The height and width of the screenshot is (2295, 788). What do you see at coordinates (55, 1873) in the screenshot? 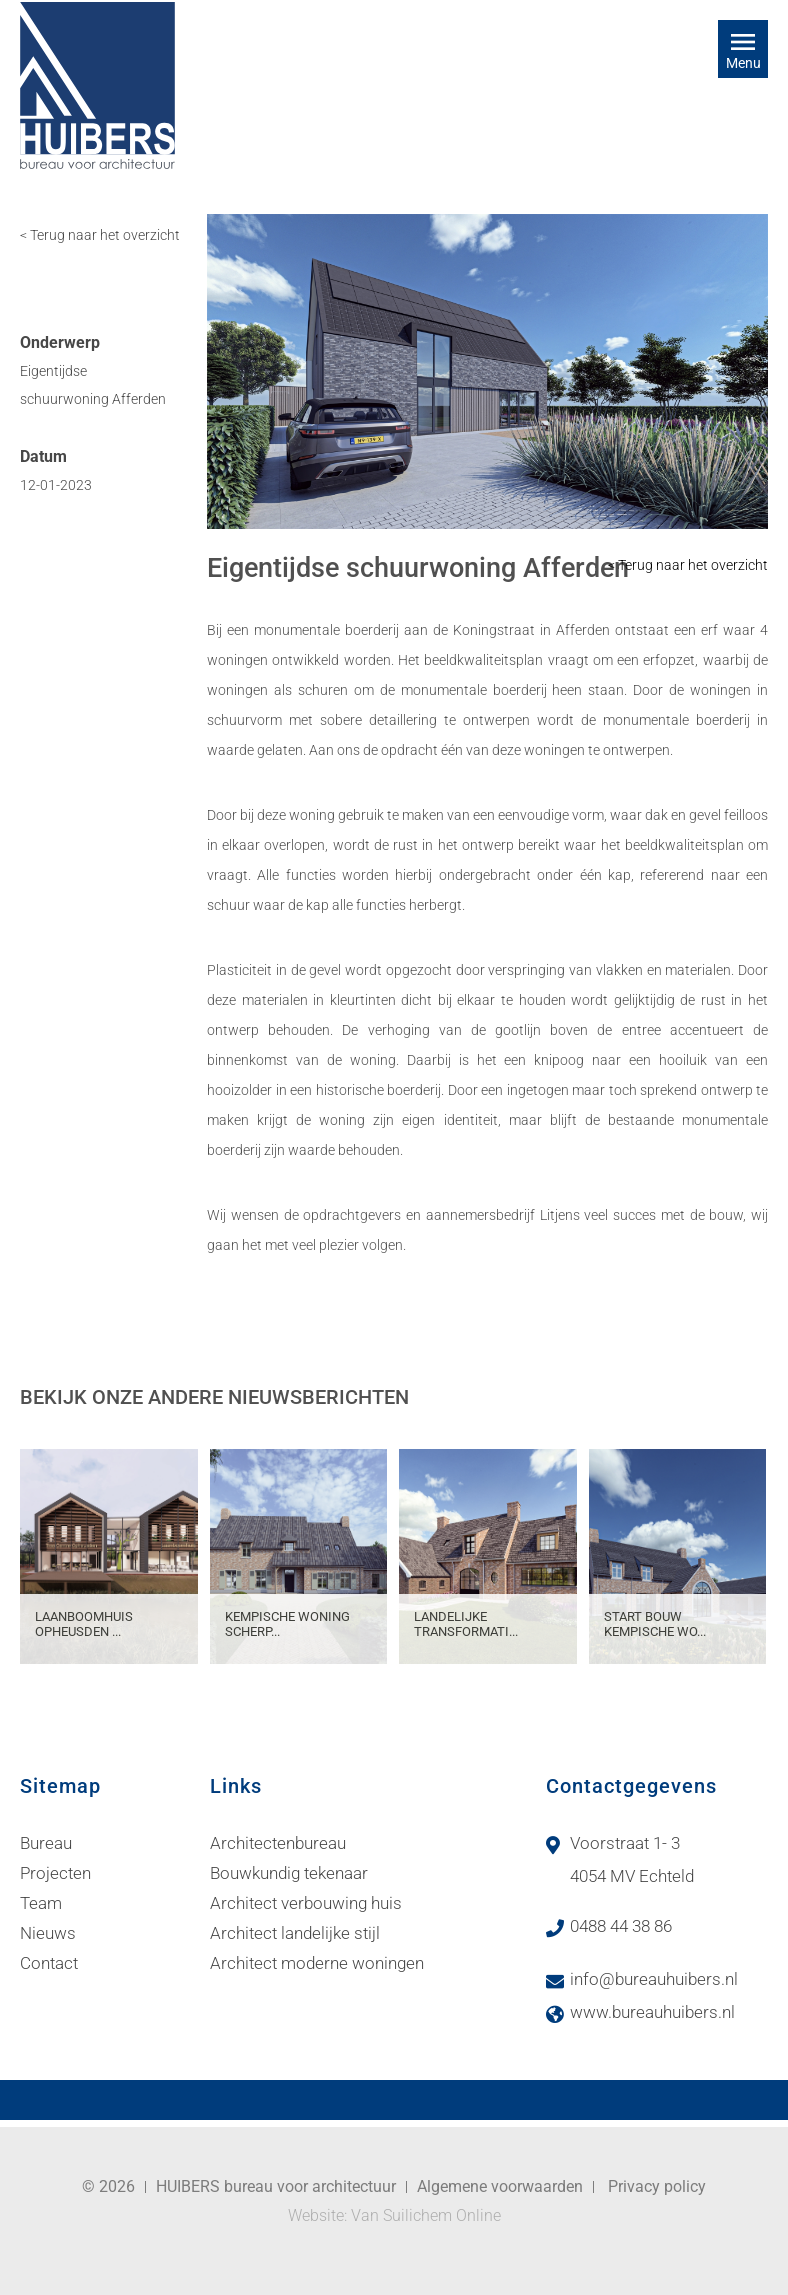
I see `Projecten` at bounding box center [55, 1873].